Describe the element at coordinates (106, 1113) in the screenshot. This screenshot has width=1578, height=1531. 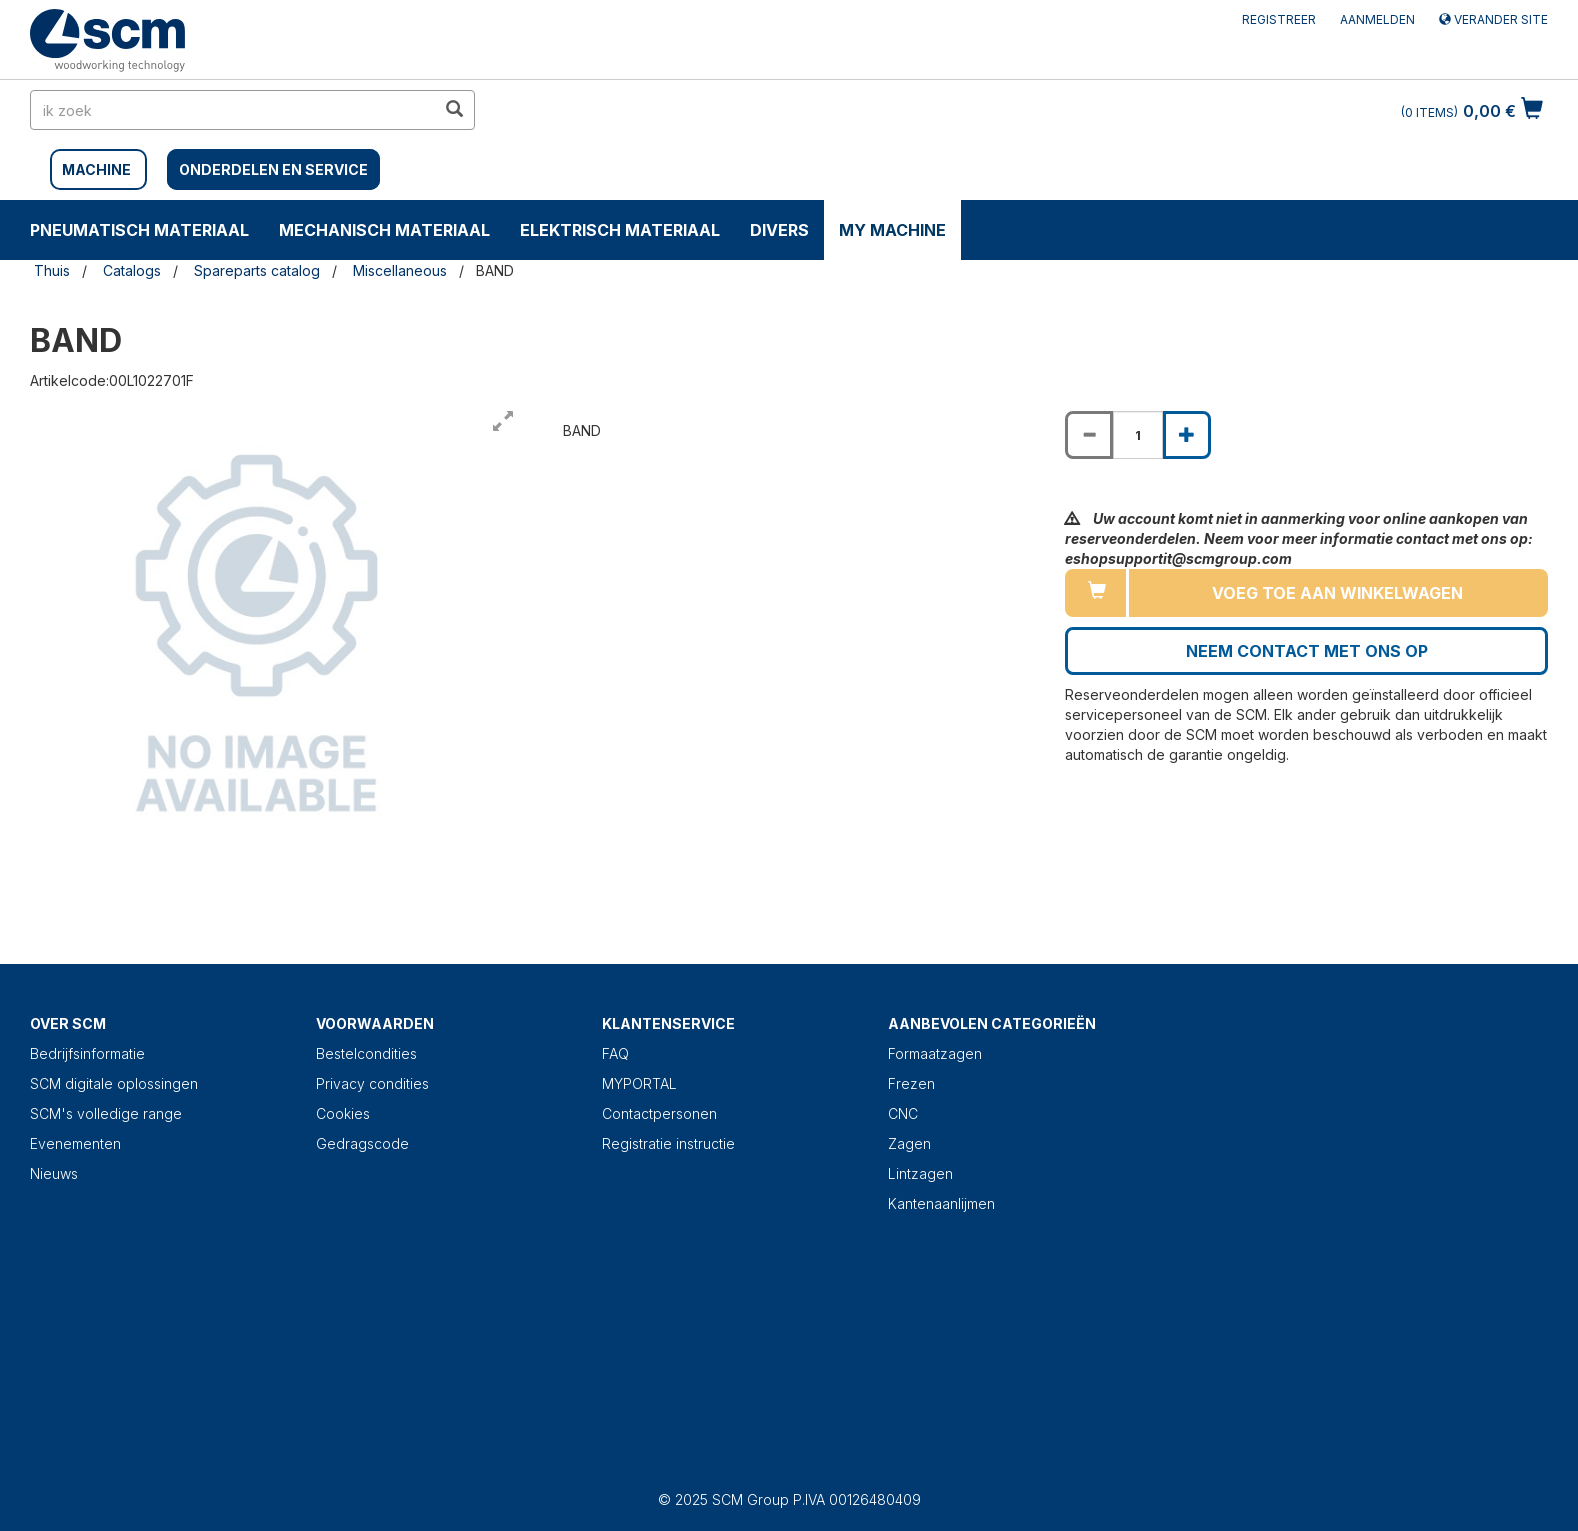
I see `SCM's volledige range` at that location.